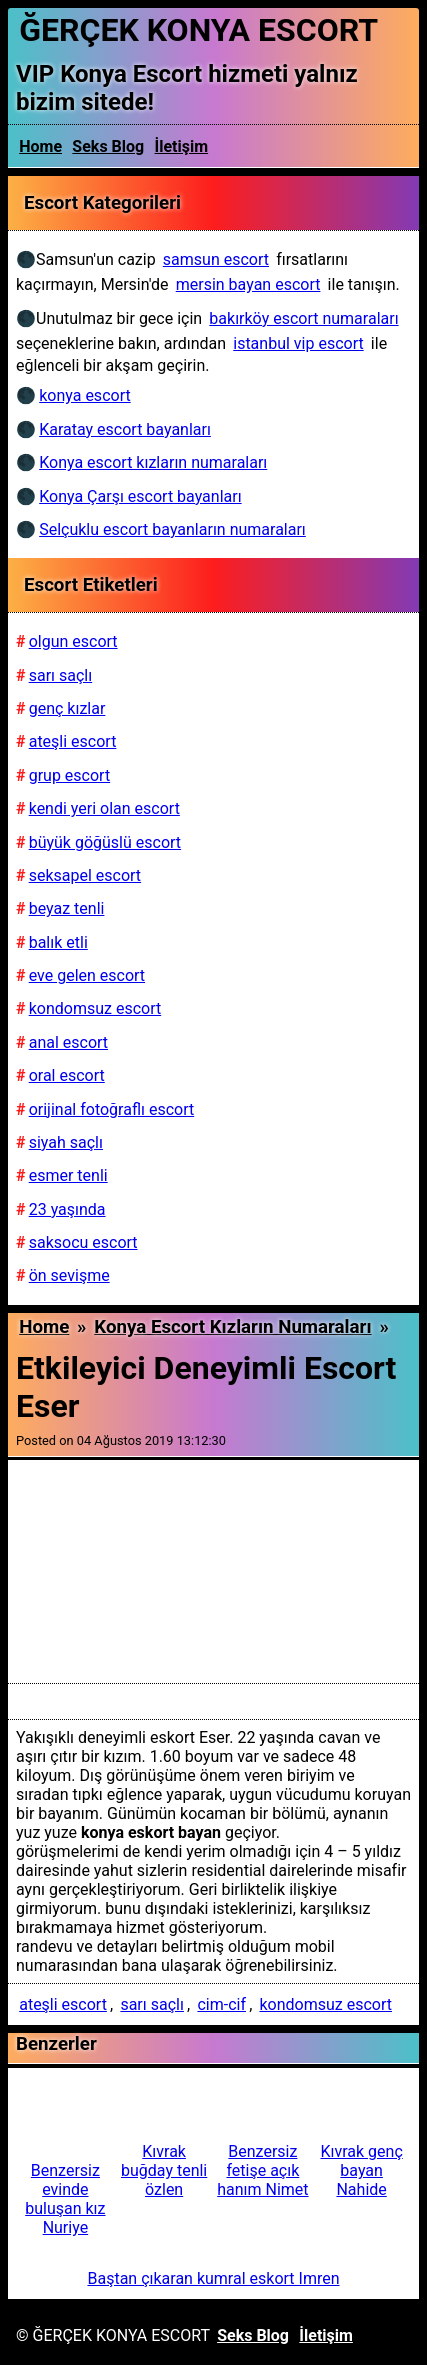  I want to click on istanbul vip escort, so click(298, 343).